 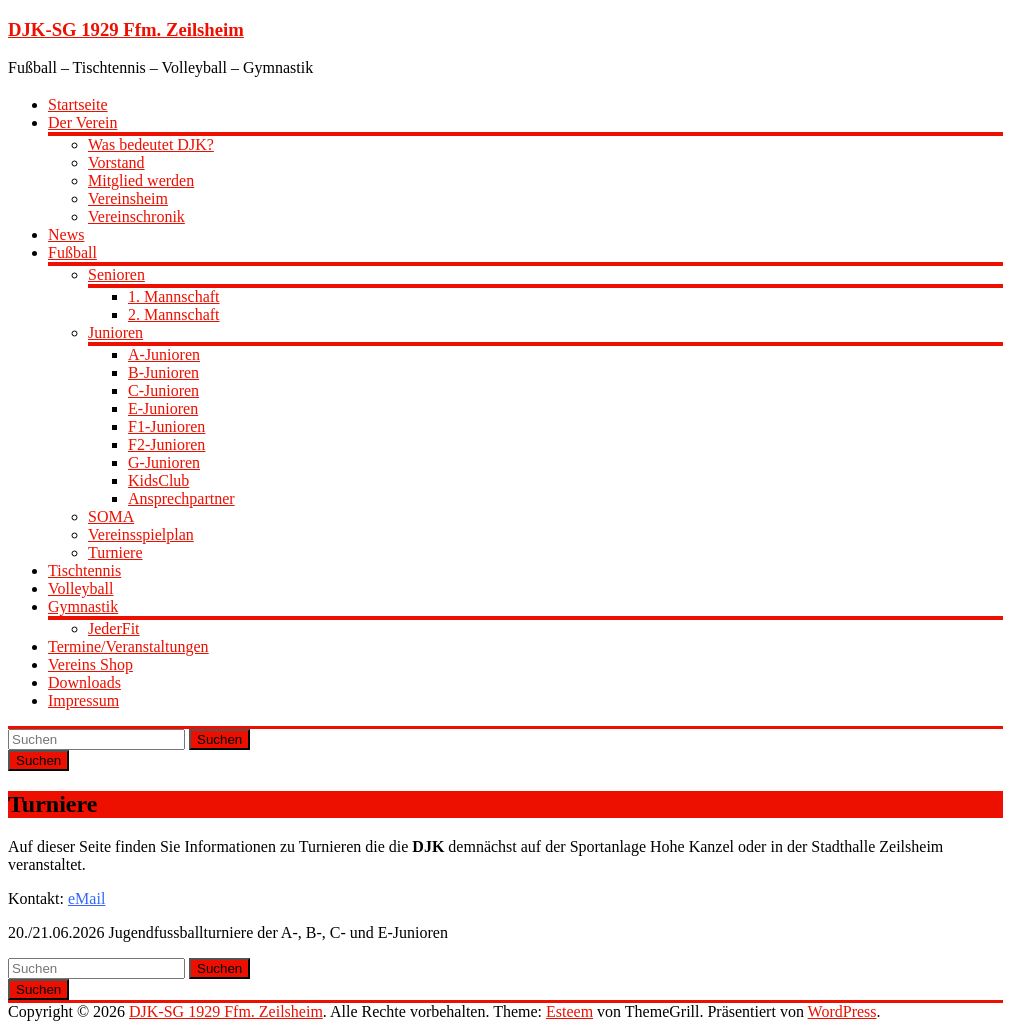 I want to click on Turniere, so click(x=115, y=552).